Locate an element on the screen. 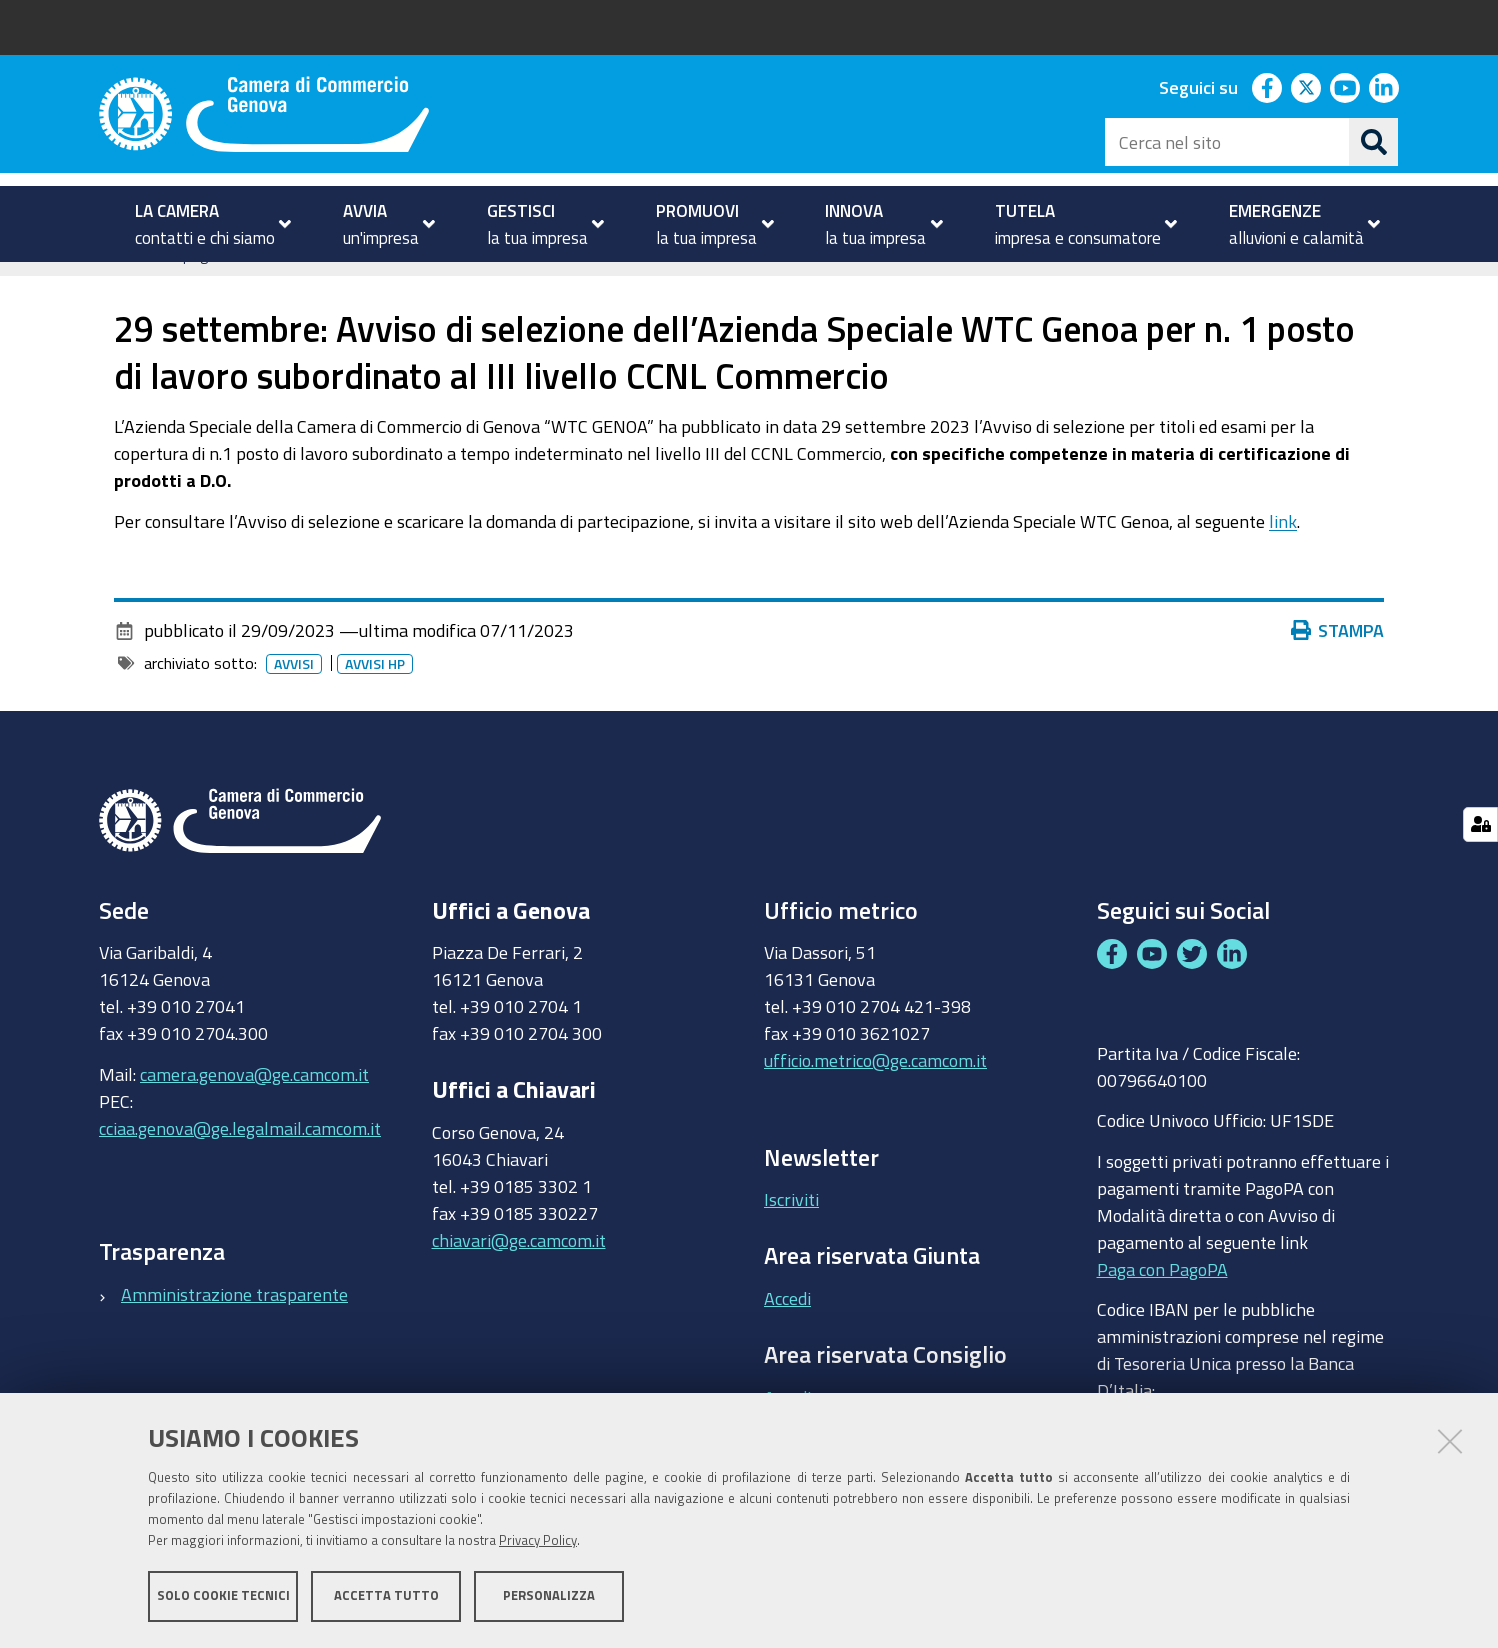 The width and height of the screenshot is (1498, 1648). chiavari@ge.camcom.it is located at coordinates (519, 1270).